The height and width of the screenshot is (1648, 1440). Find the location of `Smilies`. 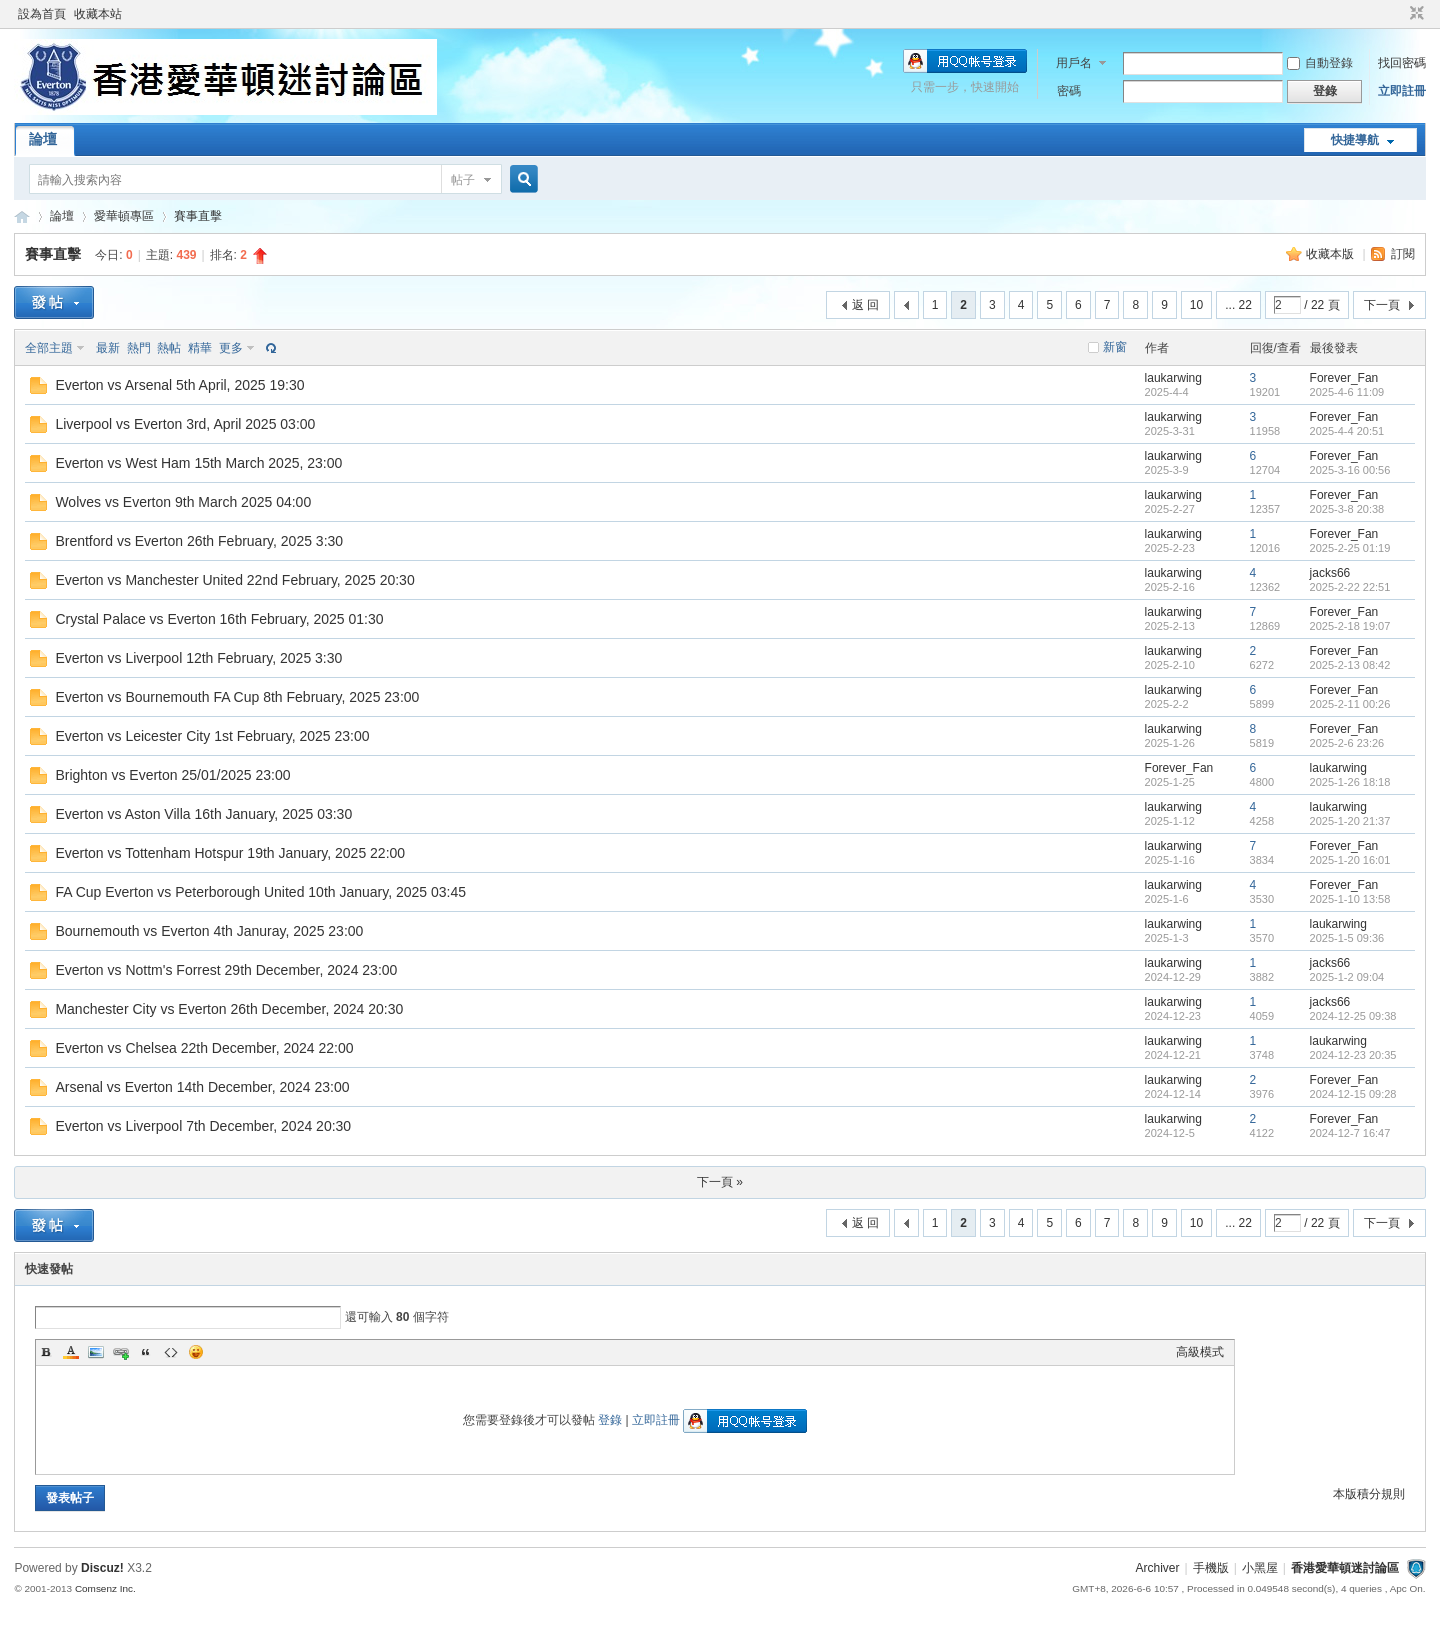

Smilies is located at coordinates (196, 1352).